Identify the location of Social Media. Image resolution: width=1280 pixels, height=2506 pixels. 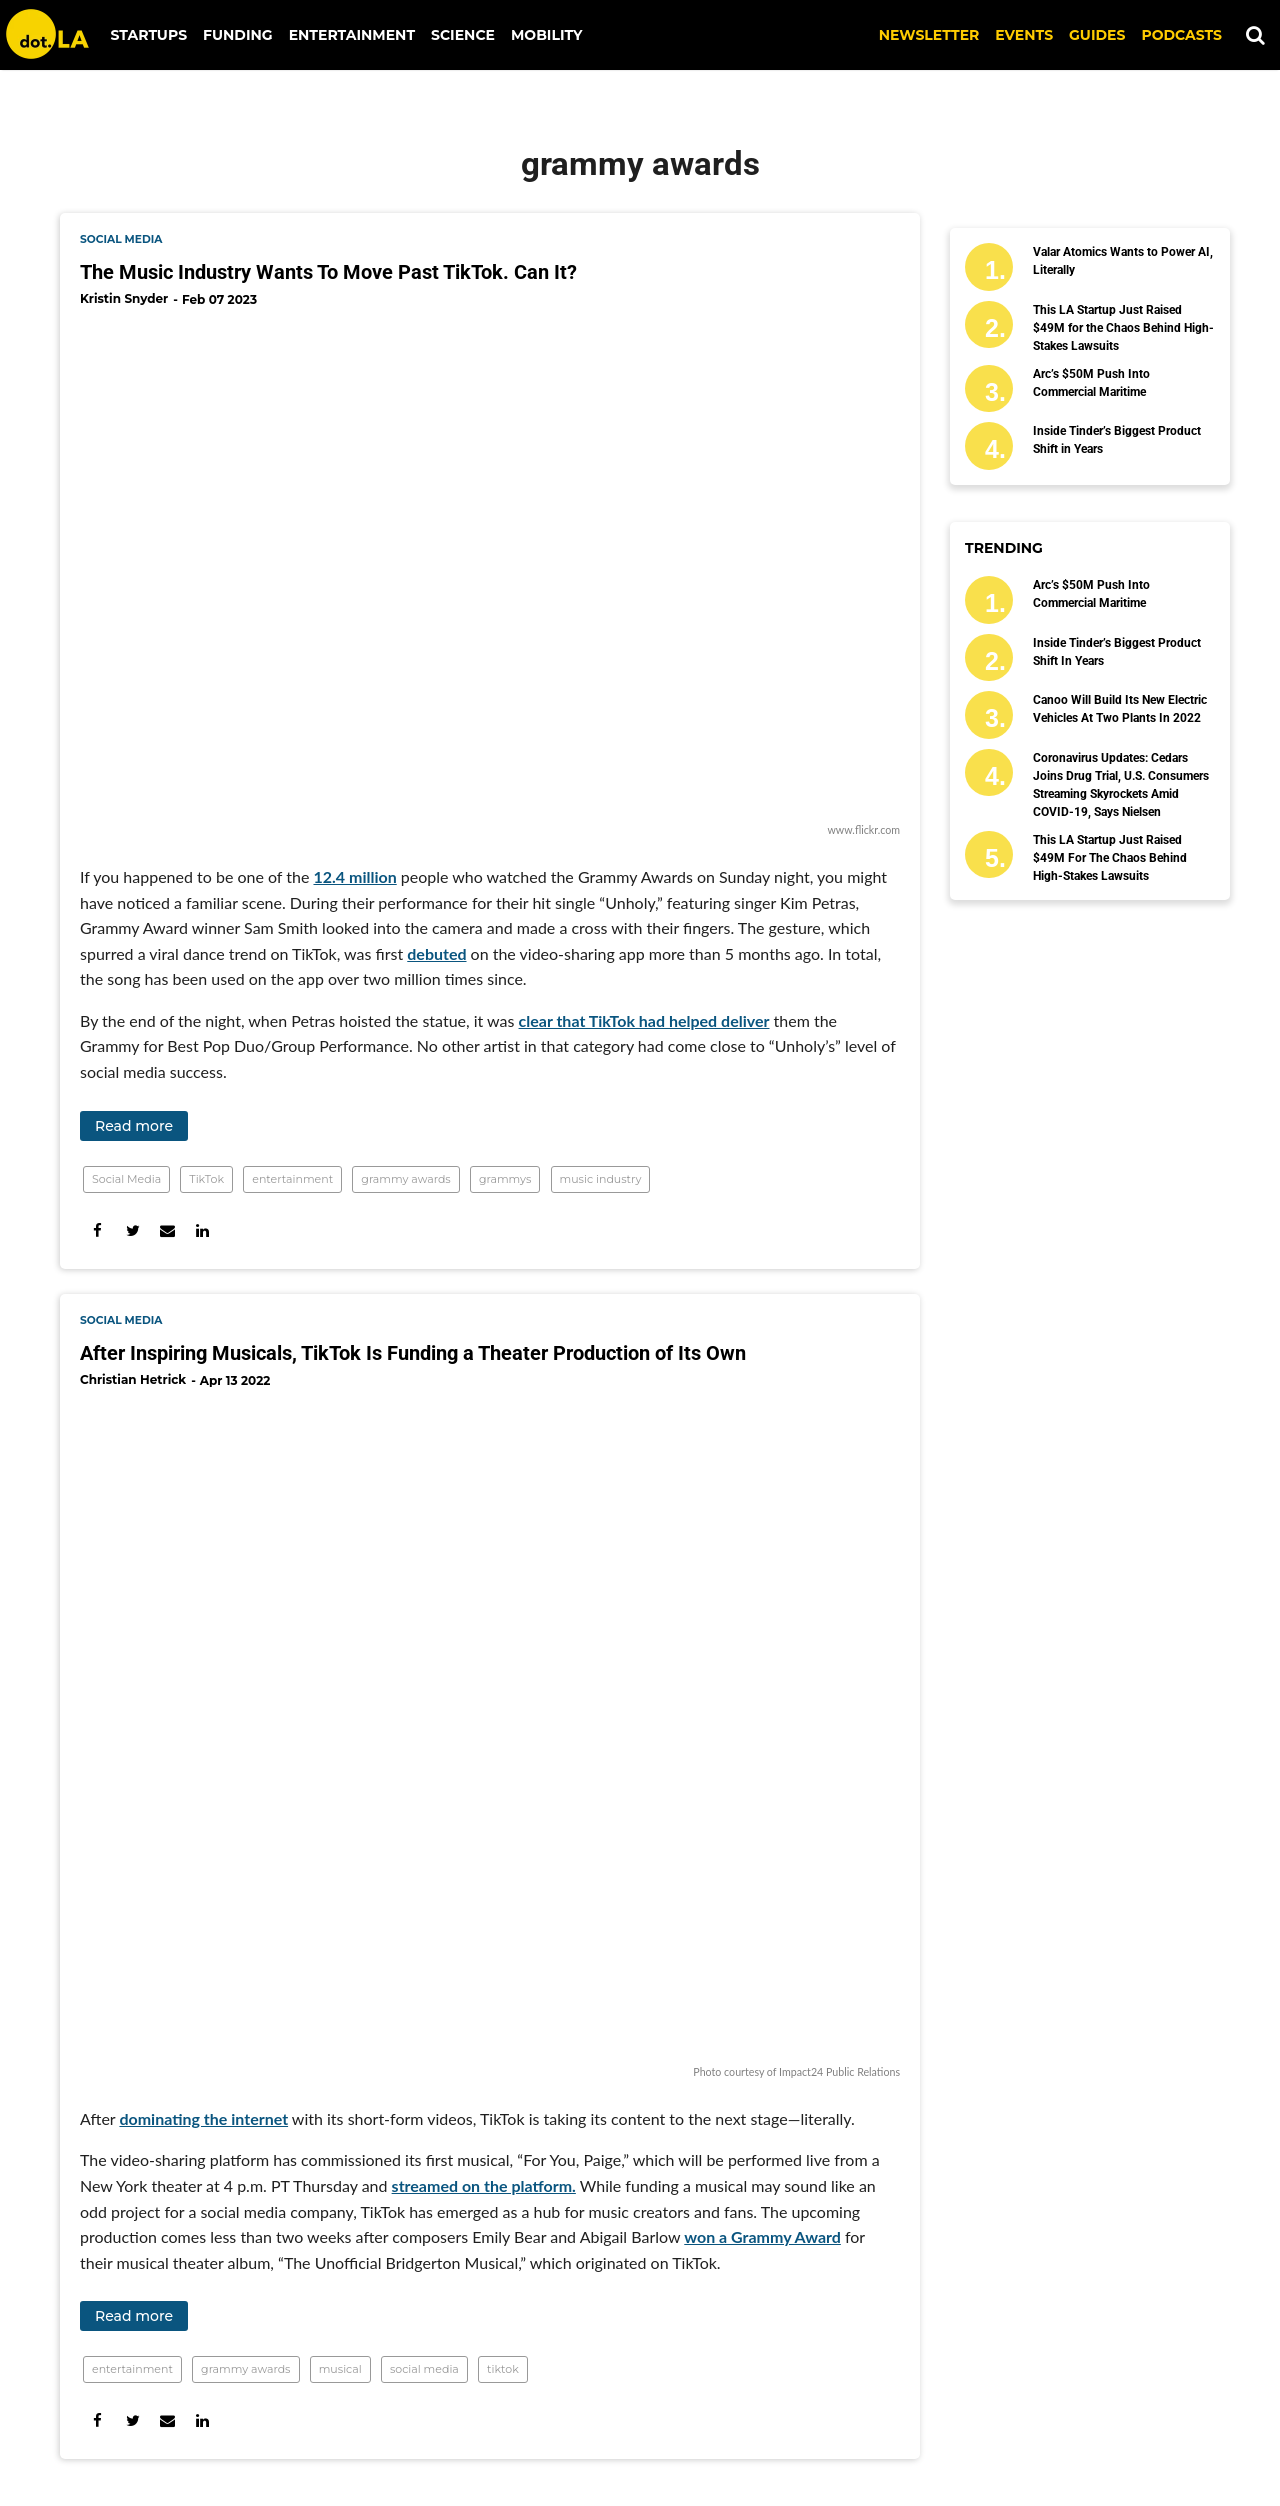
(126, 1179).